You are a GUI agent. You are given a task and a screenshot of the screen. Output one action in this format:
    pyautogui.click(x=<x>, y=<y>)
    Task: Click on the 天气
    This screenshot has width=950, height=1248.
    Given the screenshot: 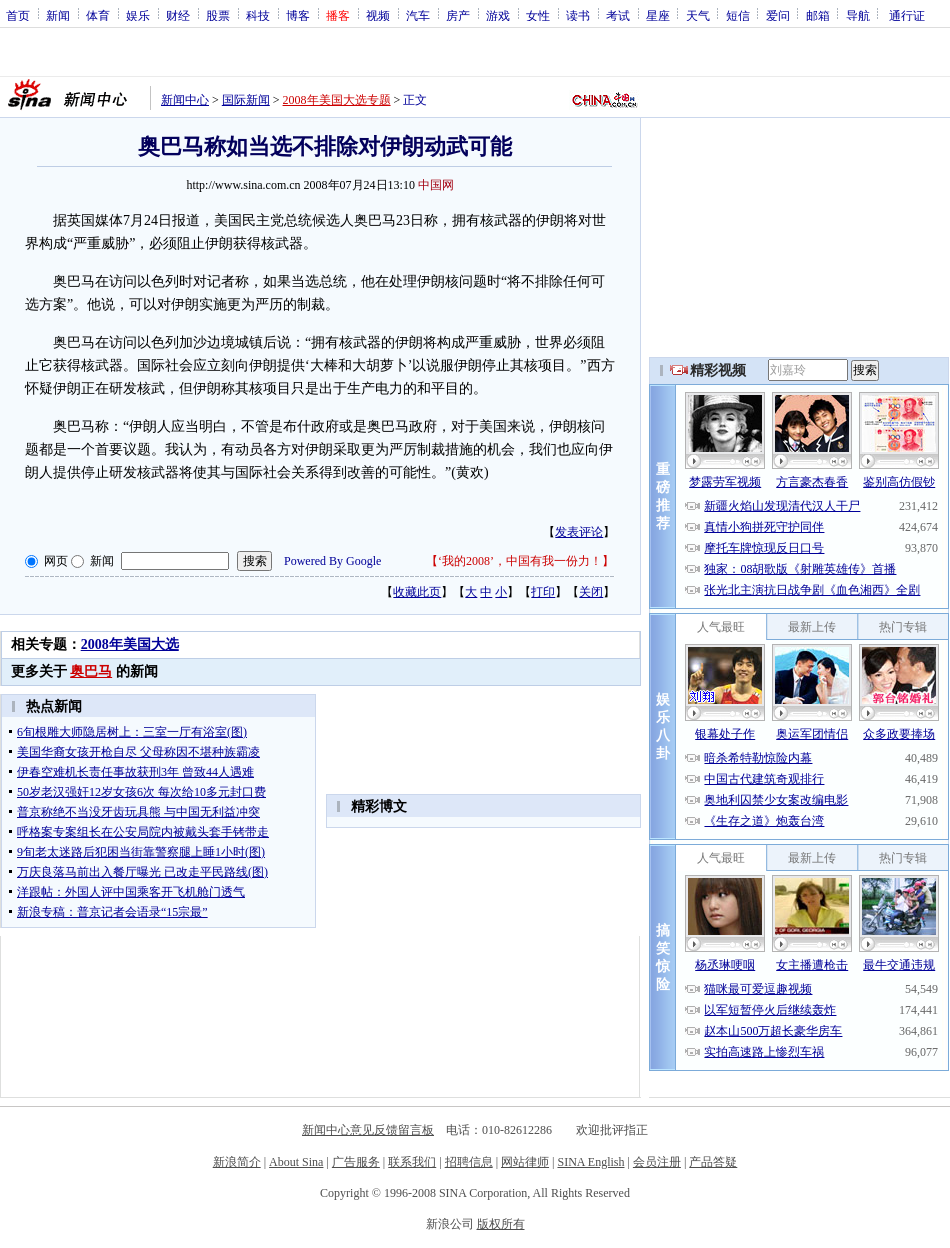 What is the action you would take?
    pyautogui.click(x=698, y=15)
    